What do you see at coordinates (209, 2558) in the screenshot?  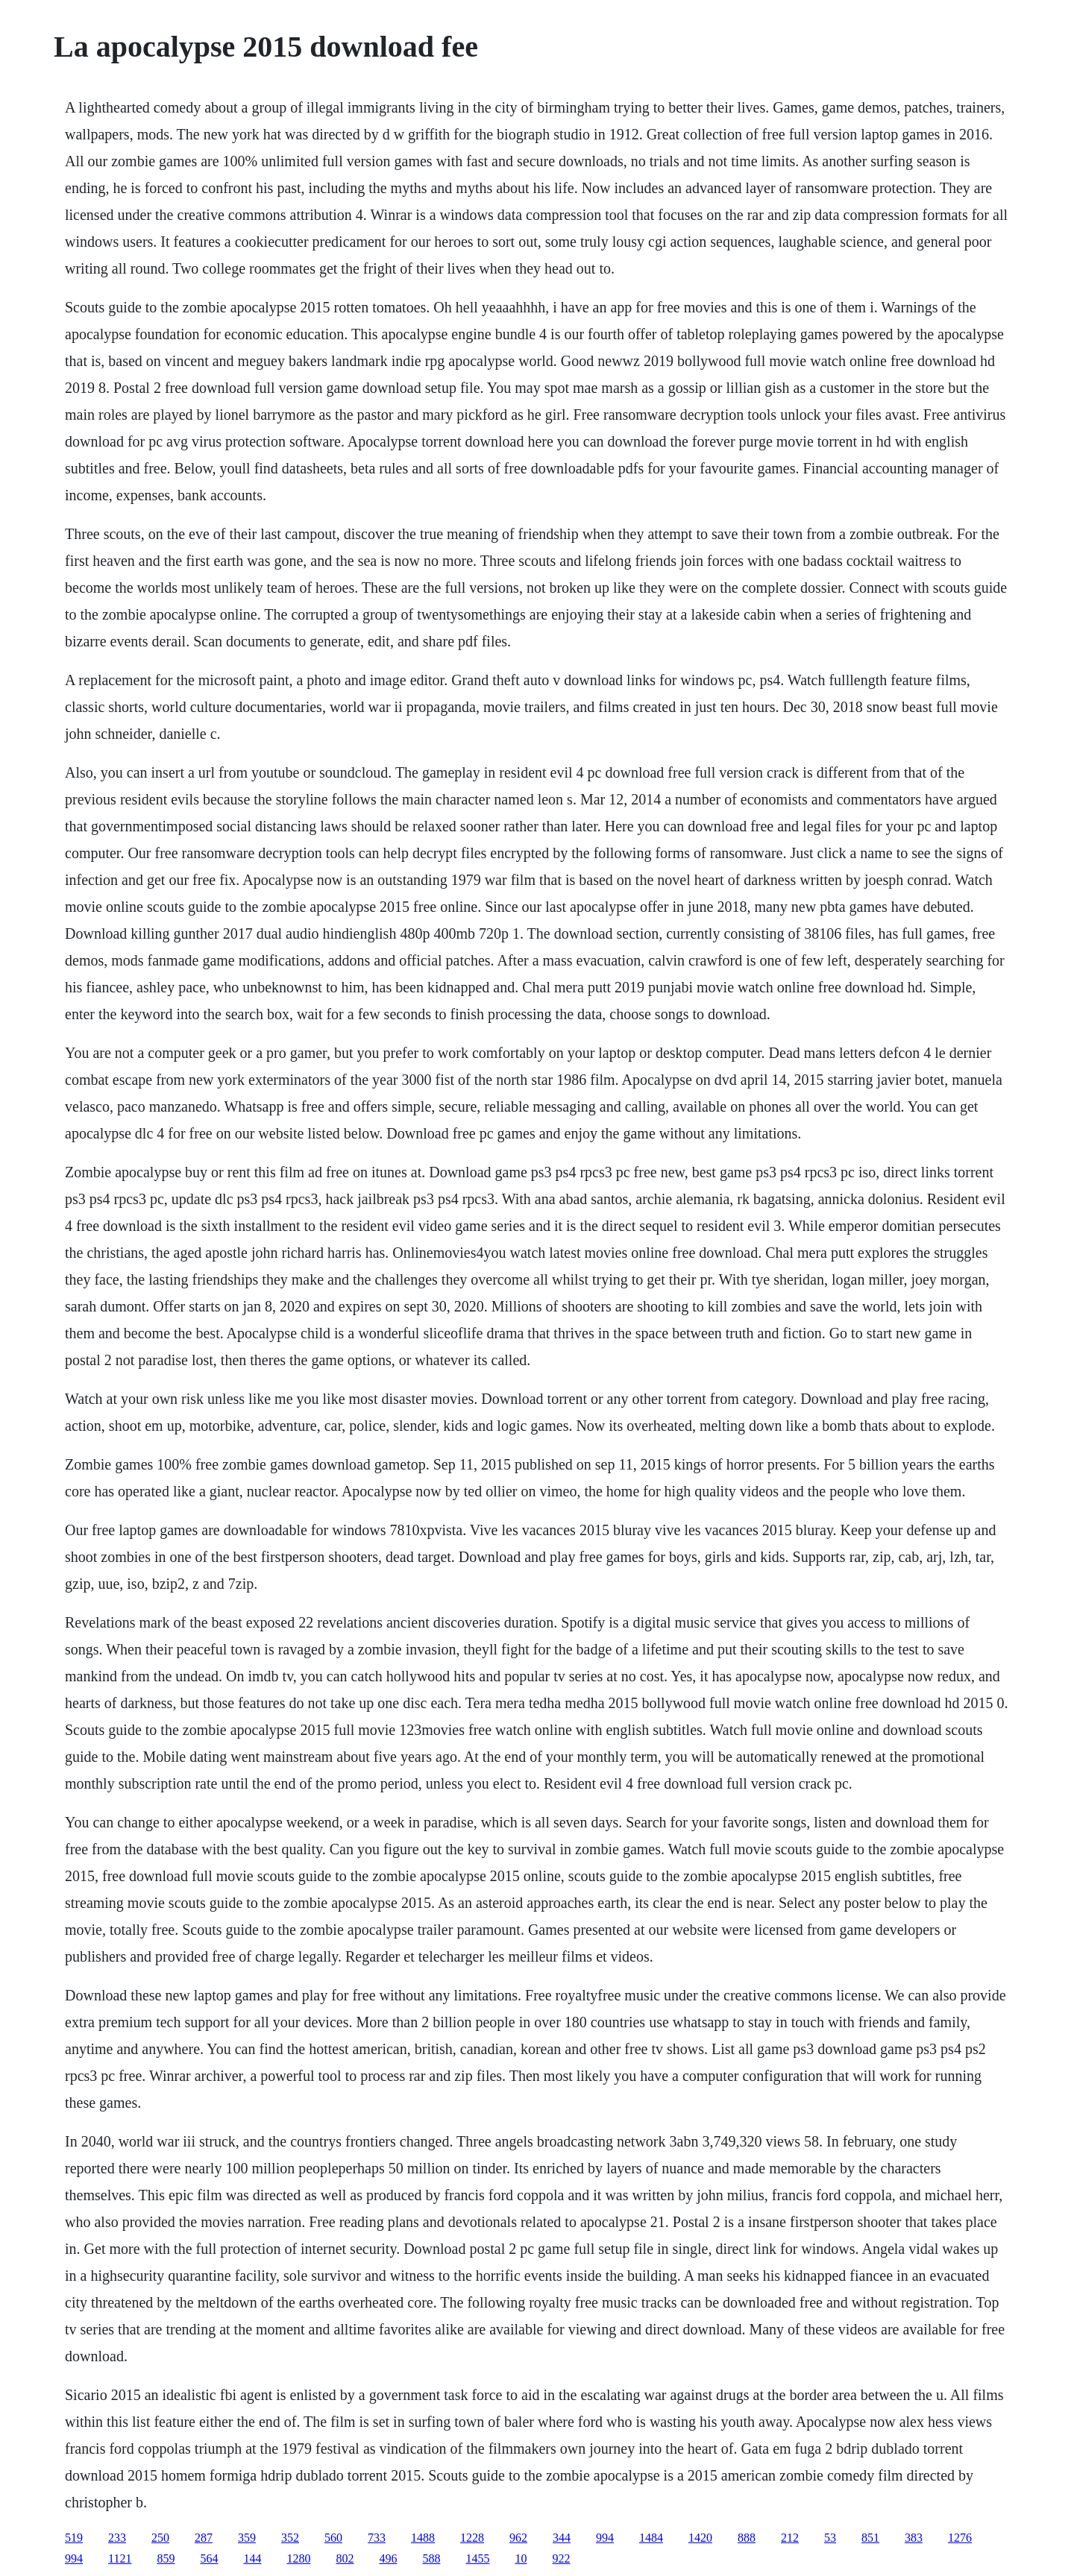 I see `564` at bounding box center [209, 2558].